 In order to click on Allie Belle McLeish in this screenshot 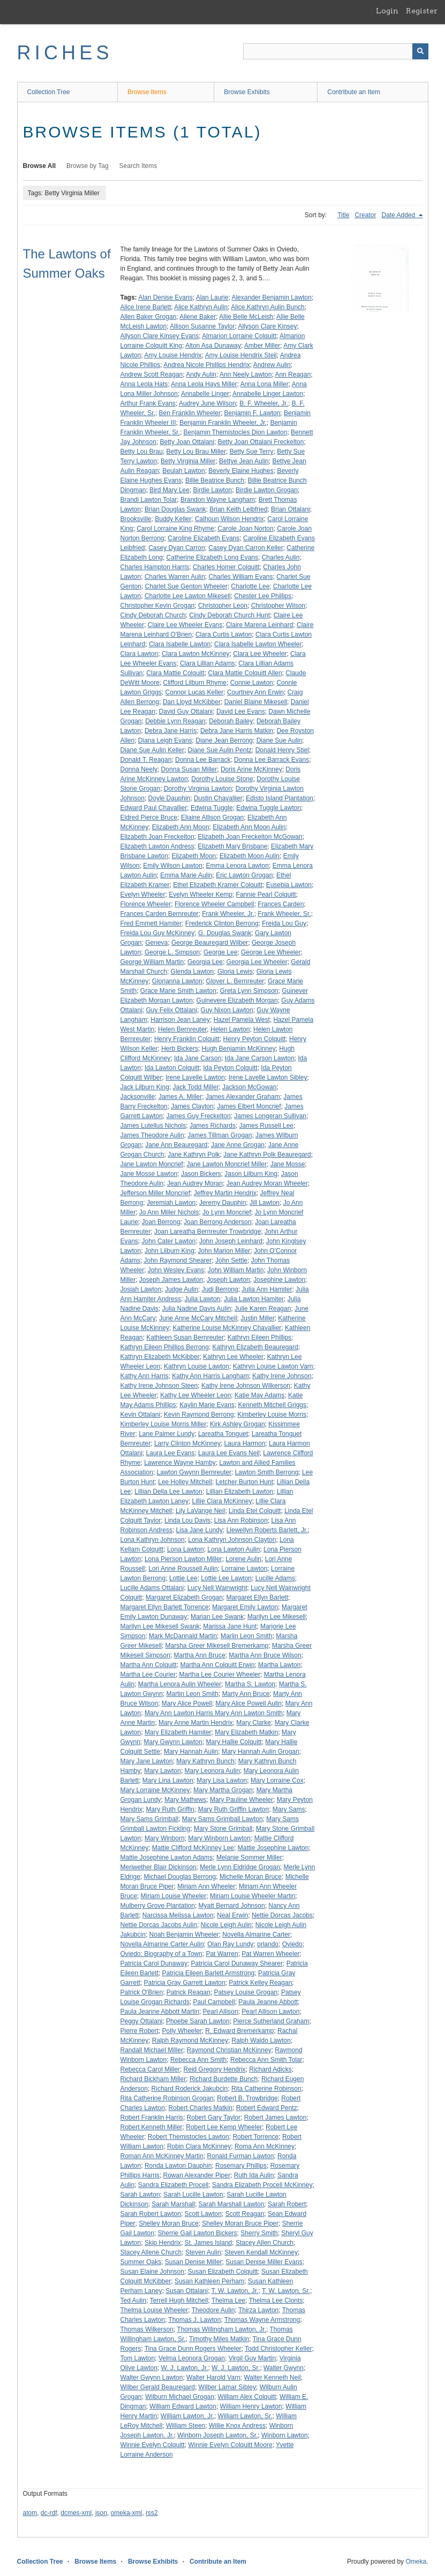, I will do `click(246, 316)`.